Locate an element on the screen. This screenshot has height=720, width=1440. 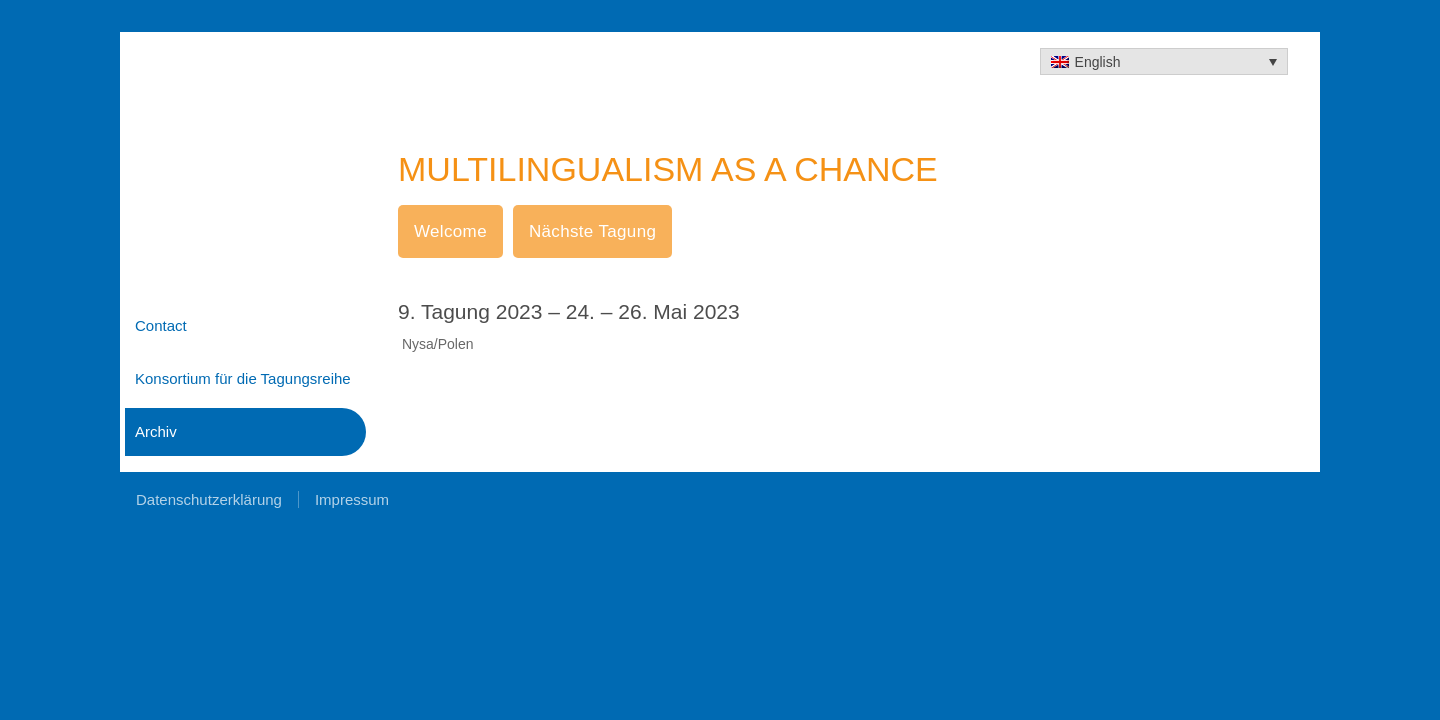
MULTILINGUALISM AS A CHANCE is located at coordinates (668, 169).